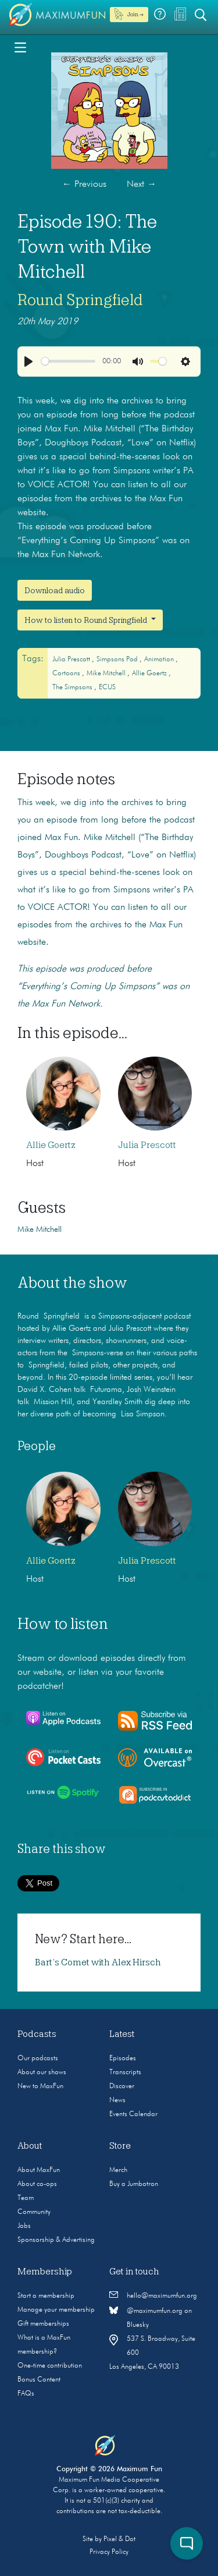 Image resolution: width=218 pixels, height=2576 pixels. What do you see at coordinates (150, 673) in the screenshot?
I see `Allie Goertz` at bounding box center [150, 673].